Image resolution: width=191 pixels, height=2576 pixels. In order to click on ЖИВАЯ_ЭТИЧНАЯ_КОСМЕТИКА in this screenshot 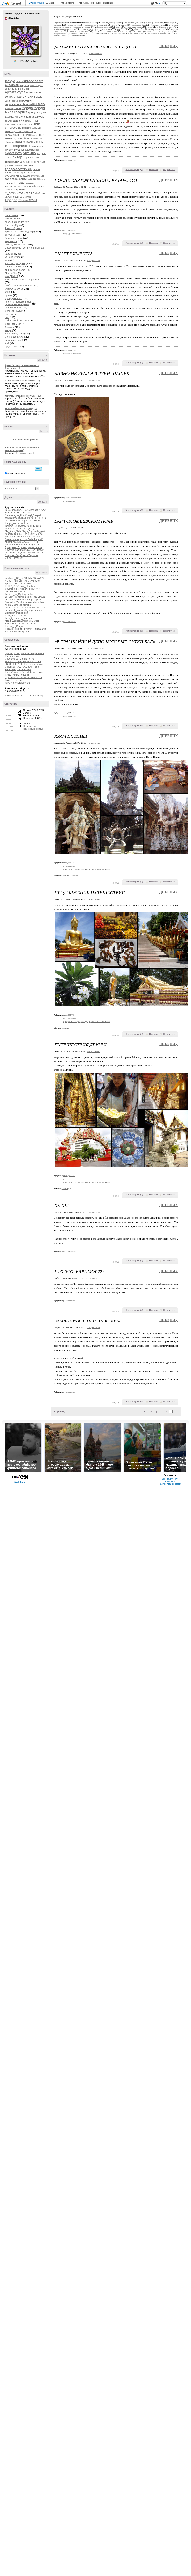, I will do `click(23, 661)`.